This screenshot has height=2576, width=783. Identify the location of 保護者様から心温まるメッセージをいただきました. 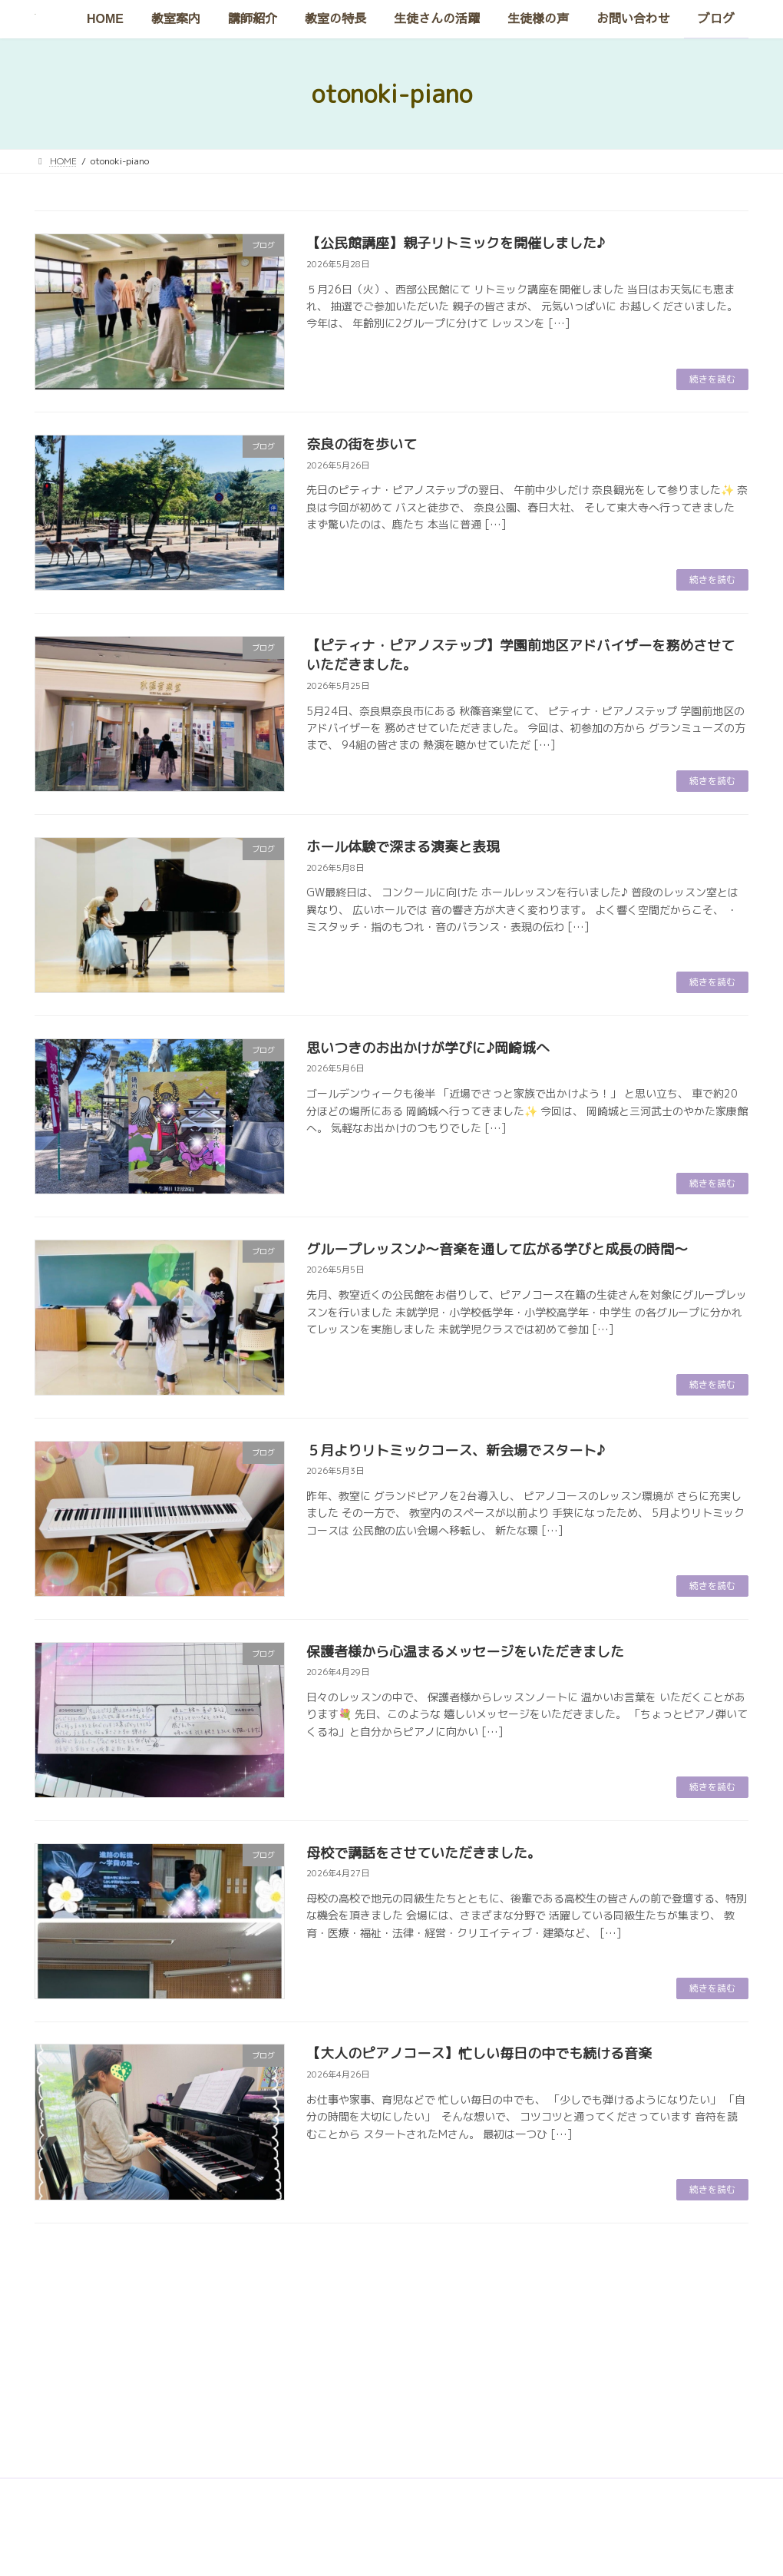
(465, 1651).